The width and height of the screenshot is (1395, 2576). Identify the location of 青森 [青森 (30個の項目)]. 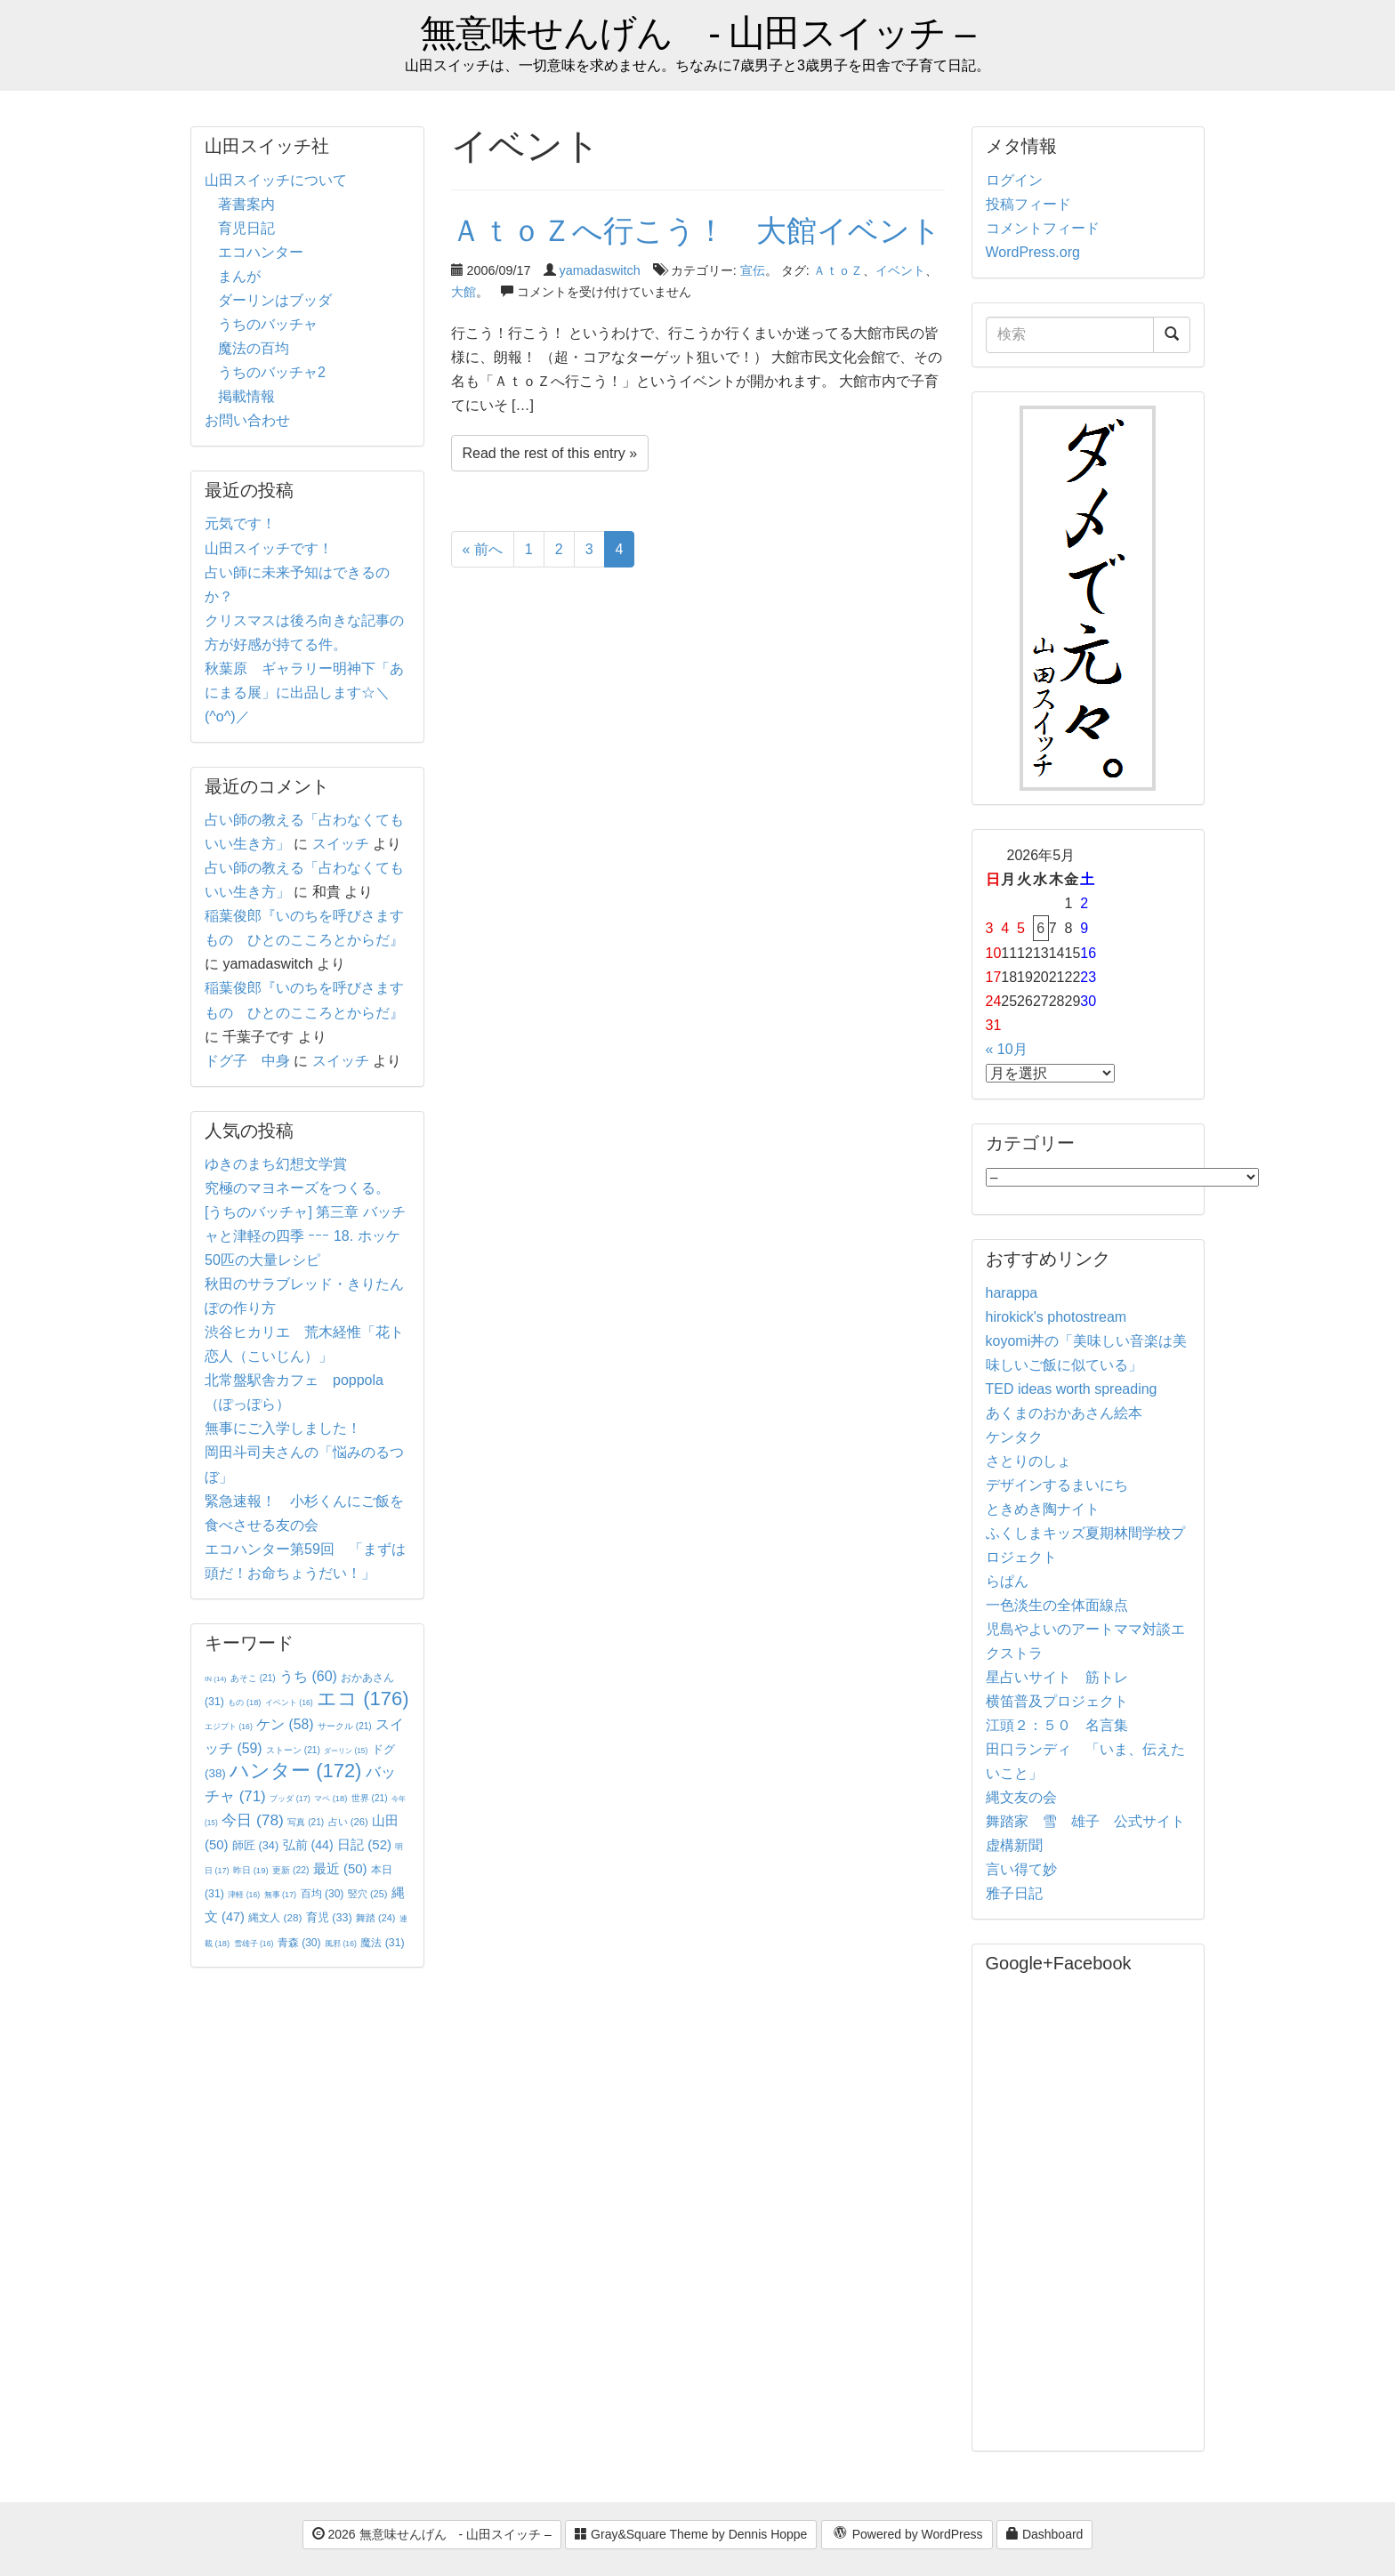
(299, 1942).